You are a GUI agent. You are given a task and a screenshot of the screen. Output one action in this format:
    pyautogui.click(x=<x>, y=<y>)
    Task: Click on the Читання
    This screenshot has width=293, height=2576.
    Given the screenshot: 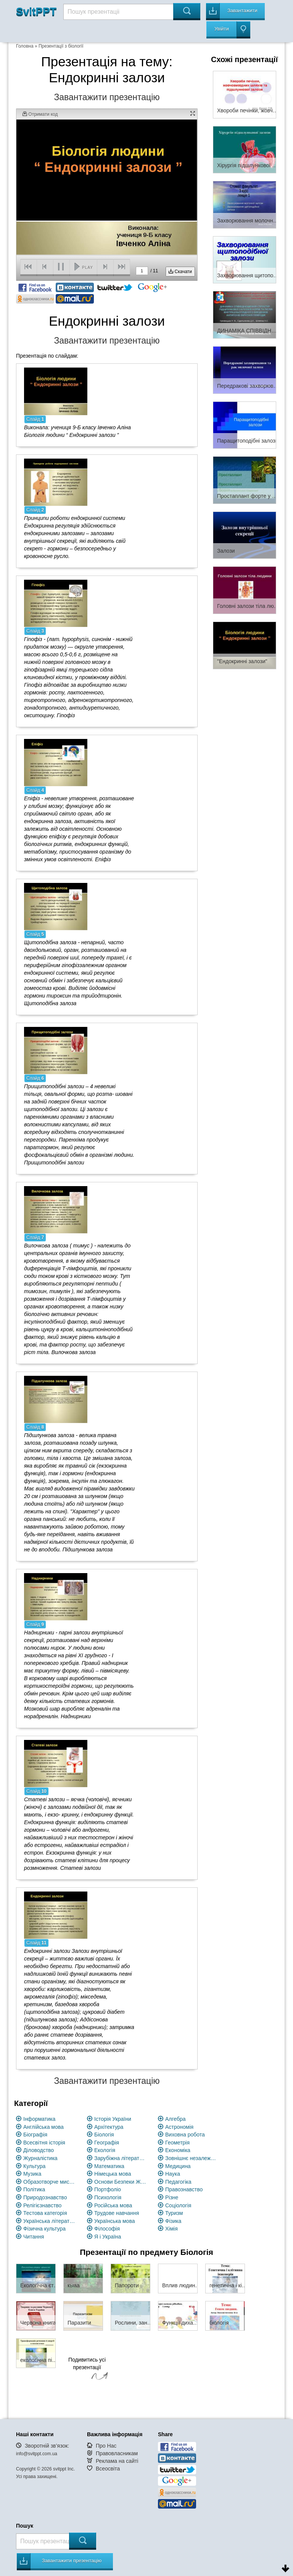 What is the action you would take?
    pyautogui.click(x=33, y=2237)
    